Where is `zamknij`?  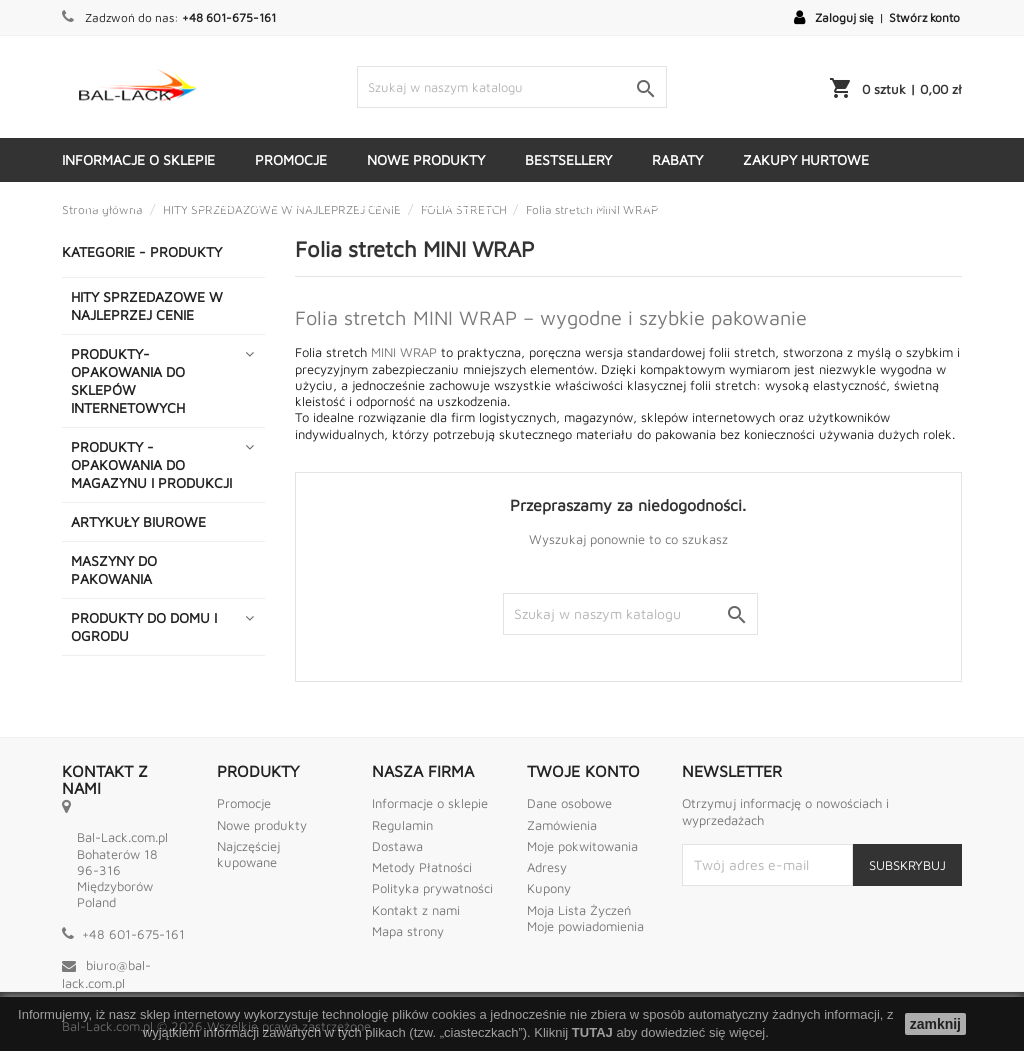 zamknij is located at coordinates (935, 1024).